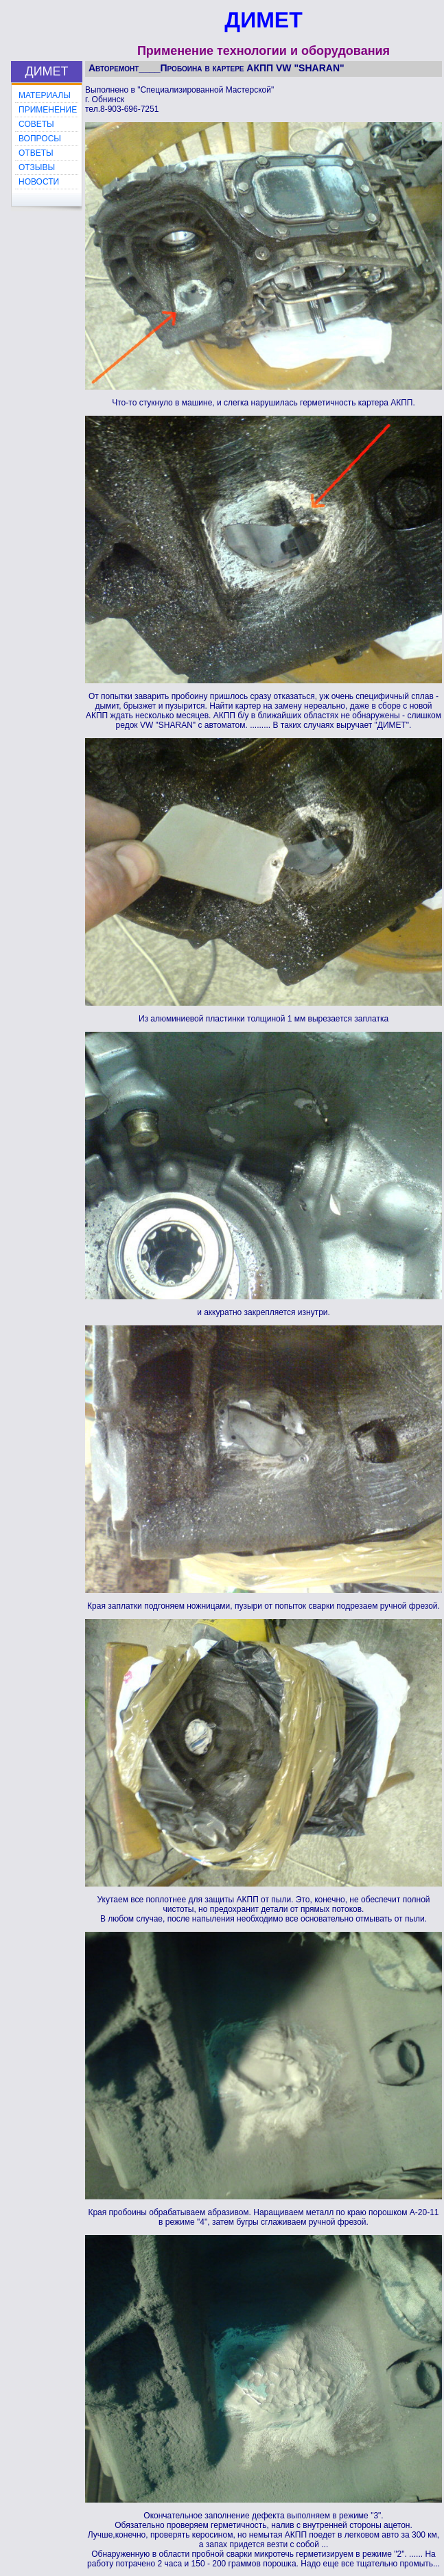 The width and height of the screenshot is (444, 2576). What do you see at coordinates (45, 95) in the screenshot?
I see `МАТЕРИАЛЫ` at bounding box center [45, 95].